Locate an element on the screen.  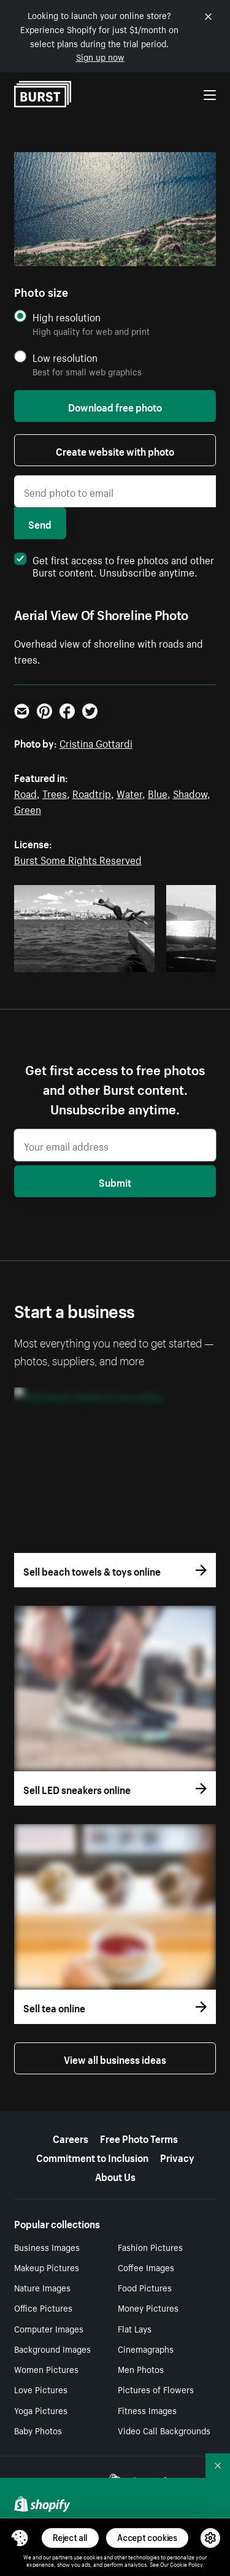
Shadow is located at coordinates (190, 792).